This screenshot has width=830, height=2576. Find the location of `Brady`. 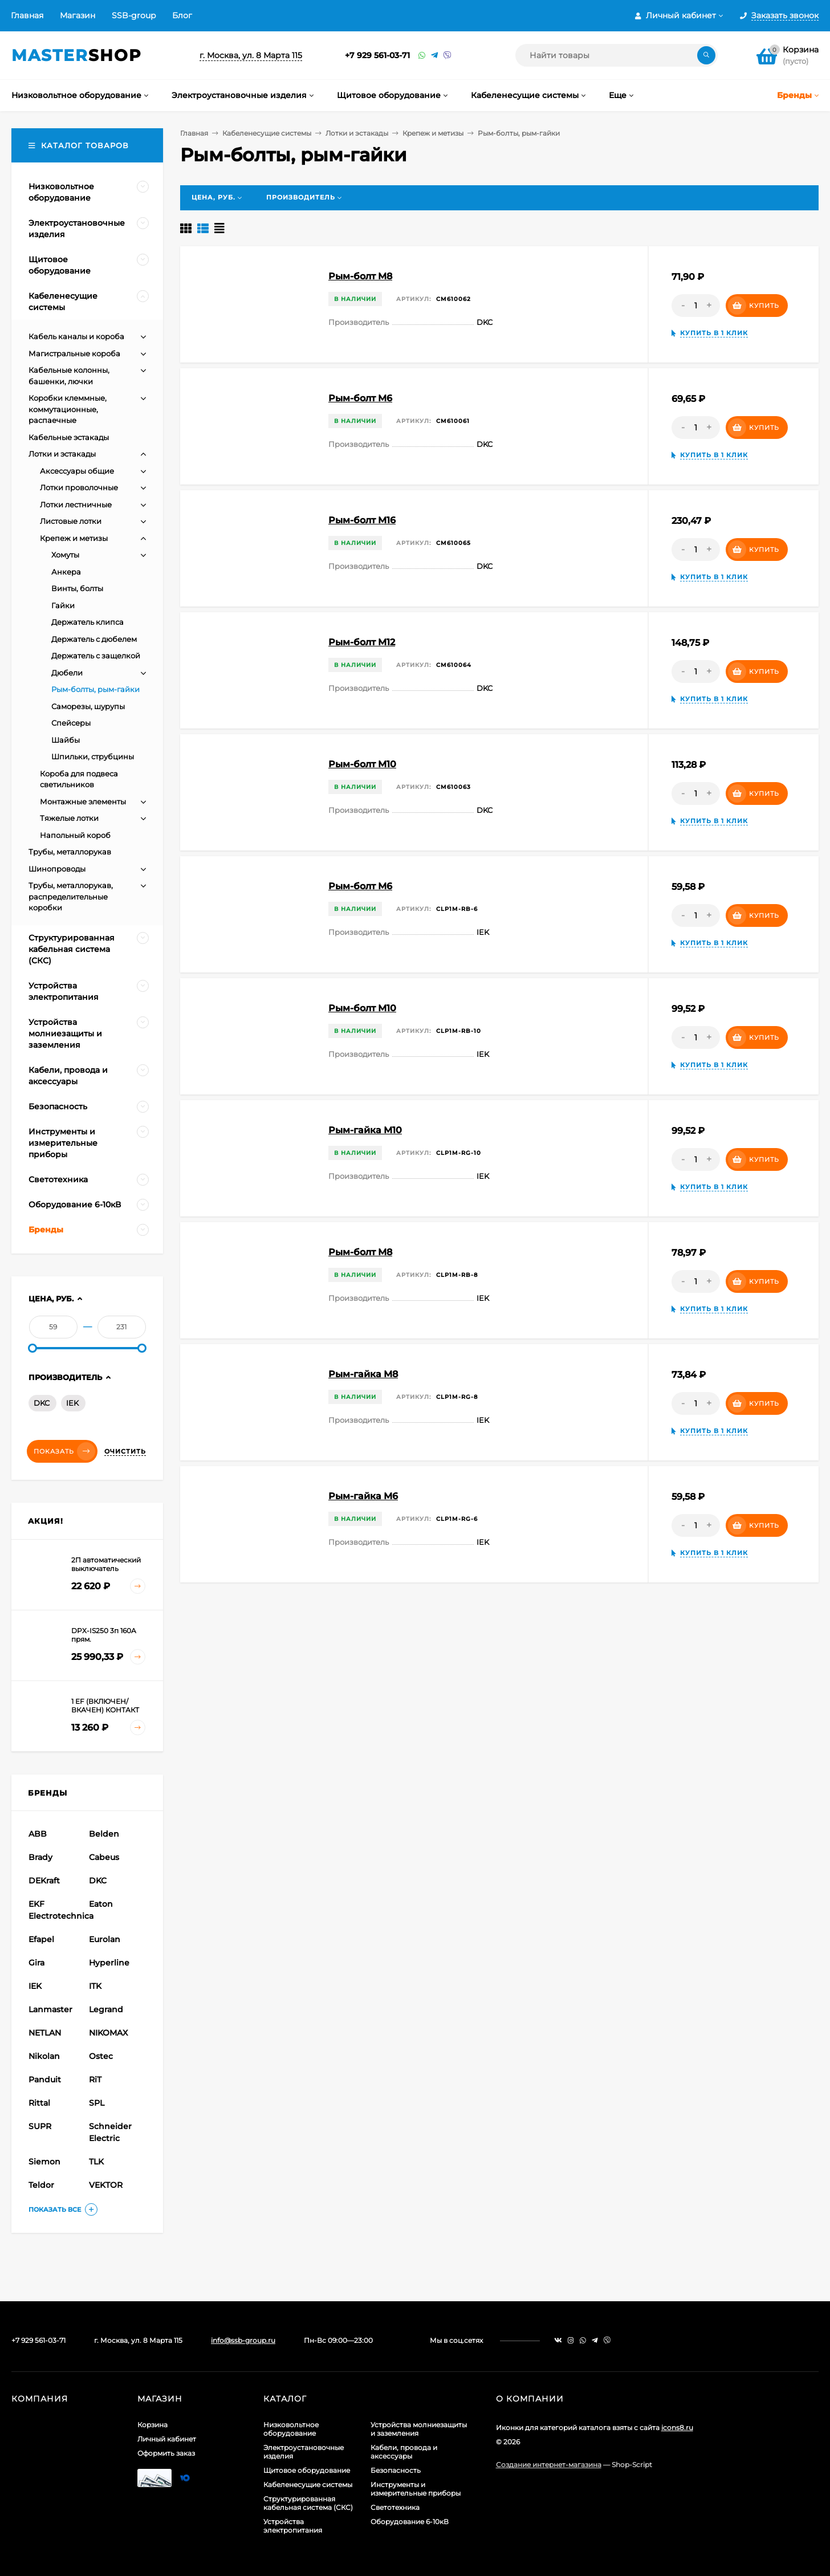

Brady is located at coordinates (40, 1857).